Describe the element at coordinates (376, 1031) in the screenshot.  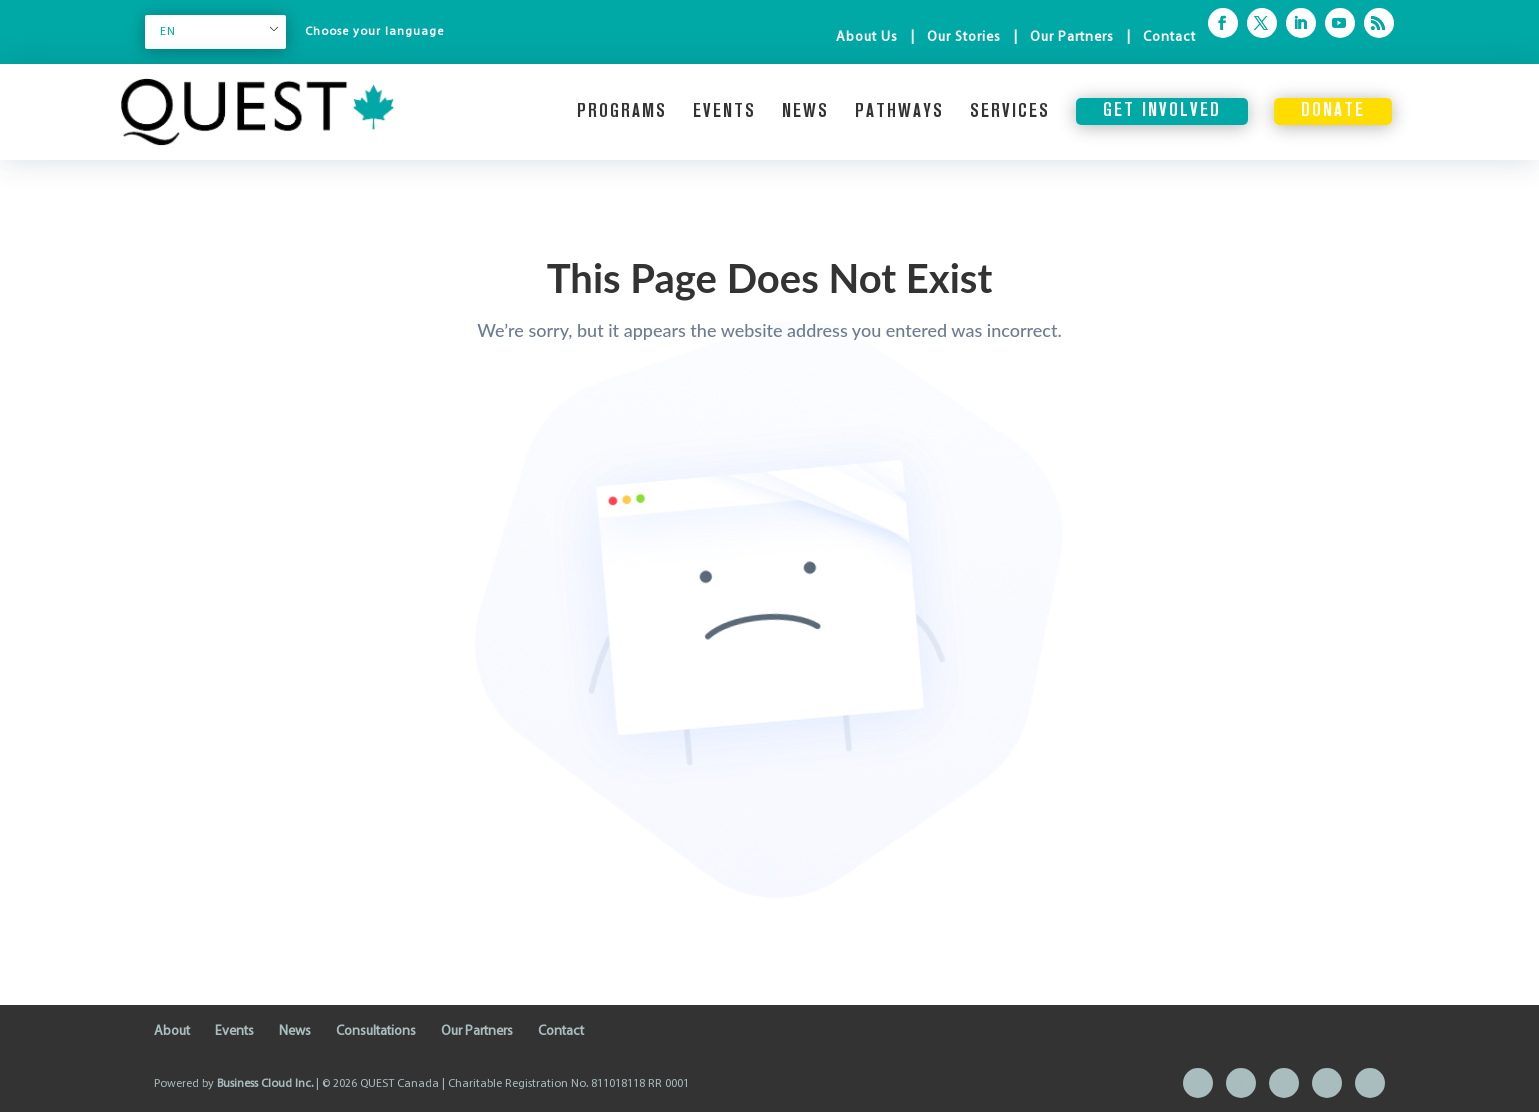
I see `Consultations` at that location.